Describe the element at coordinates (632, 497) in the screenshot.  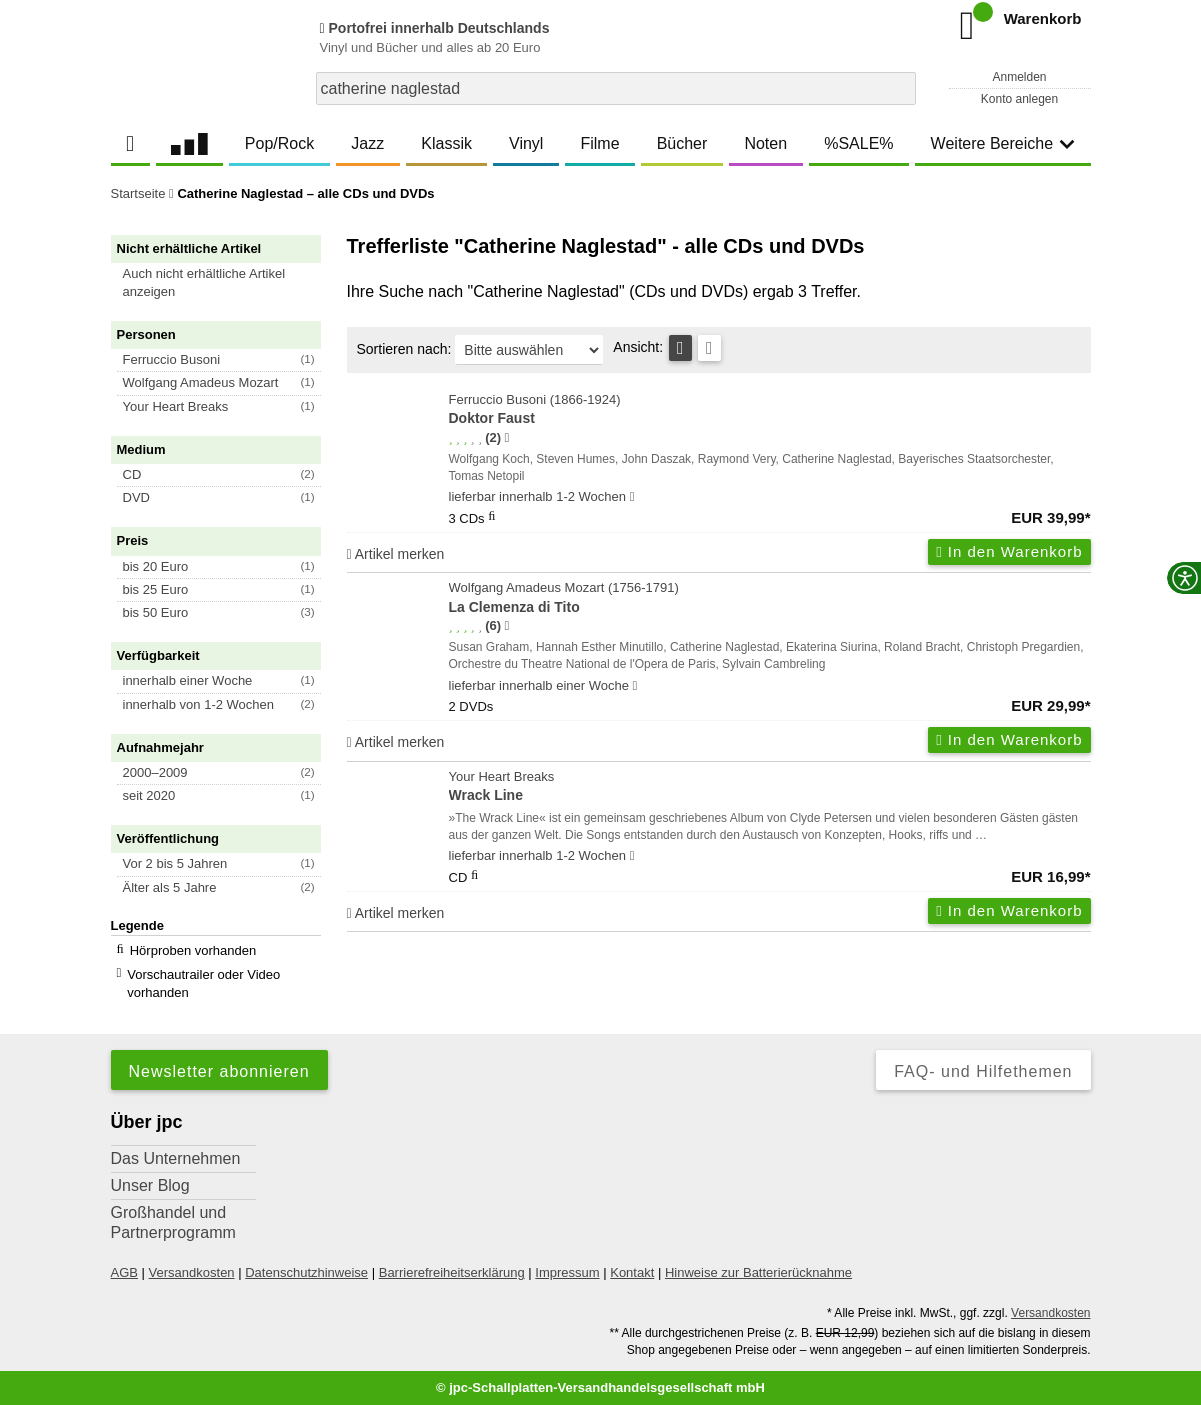
I see `[Hinweis zu Lieferbarkeit und Veröffentlichungsterminen]` at that location.